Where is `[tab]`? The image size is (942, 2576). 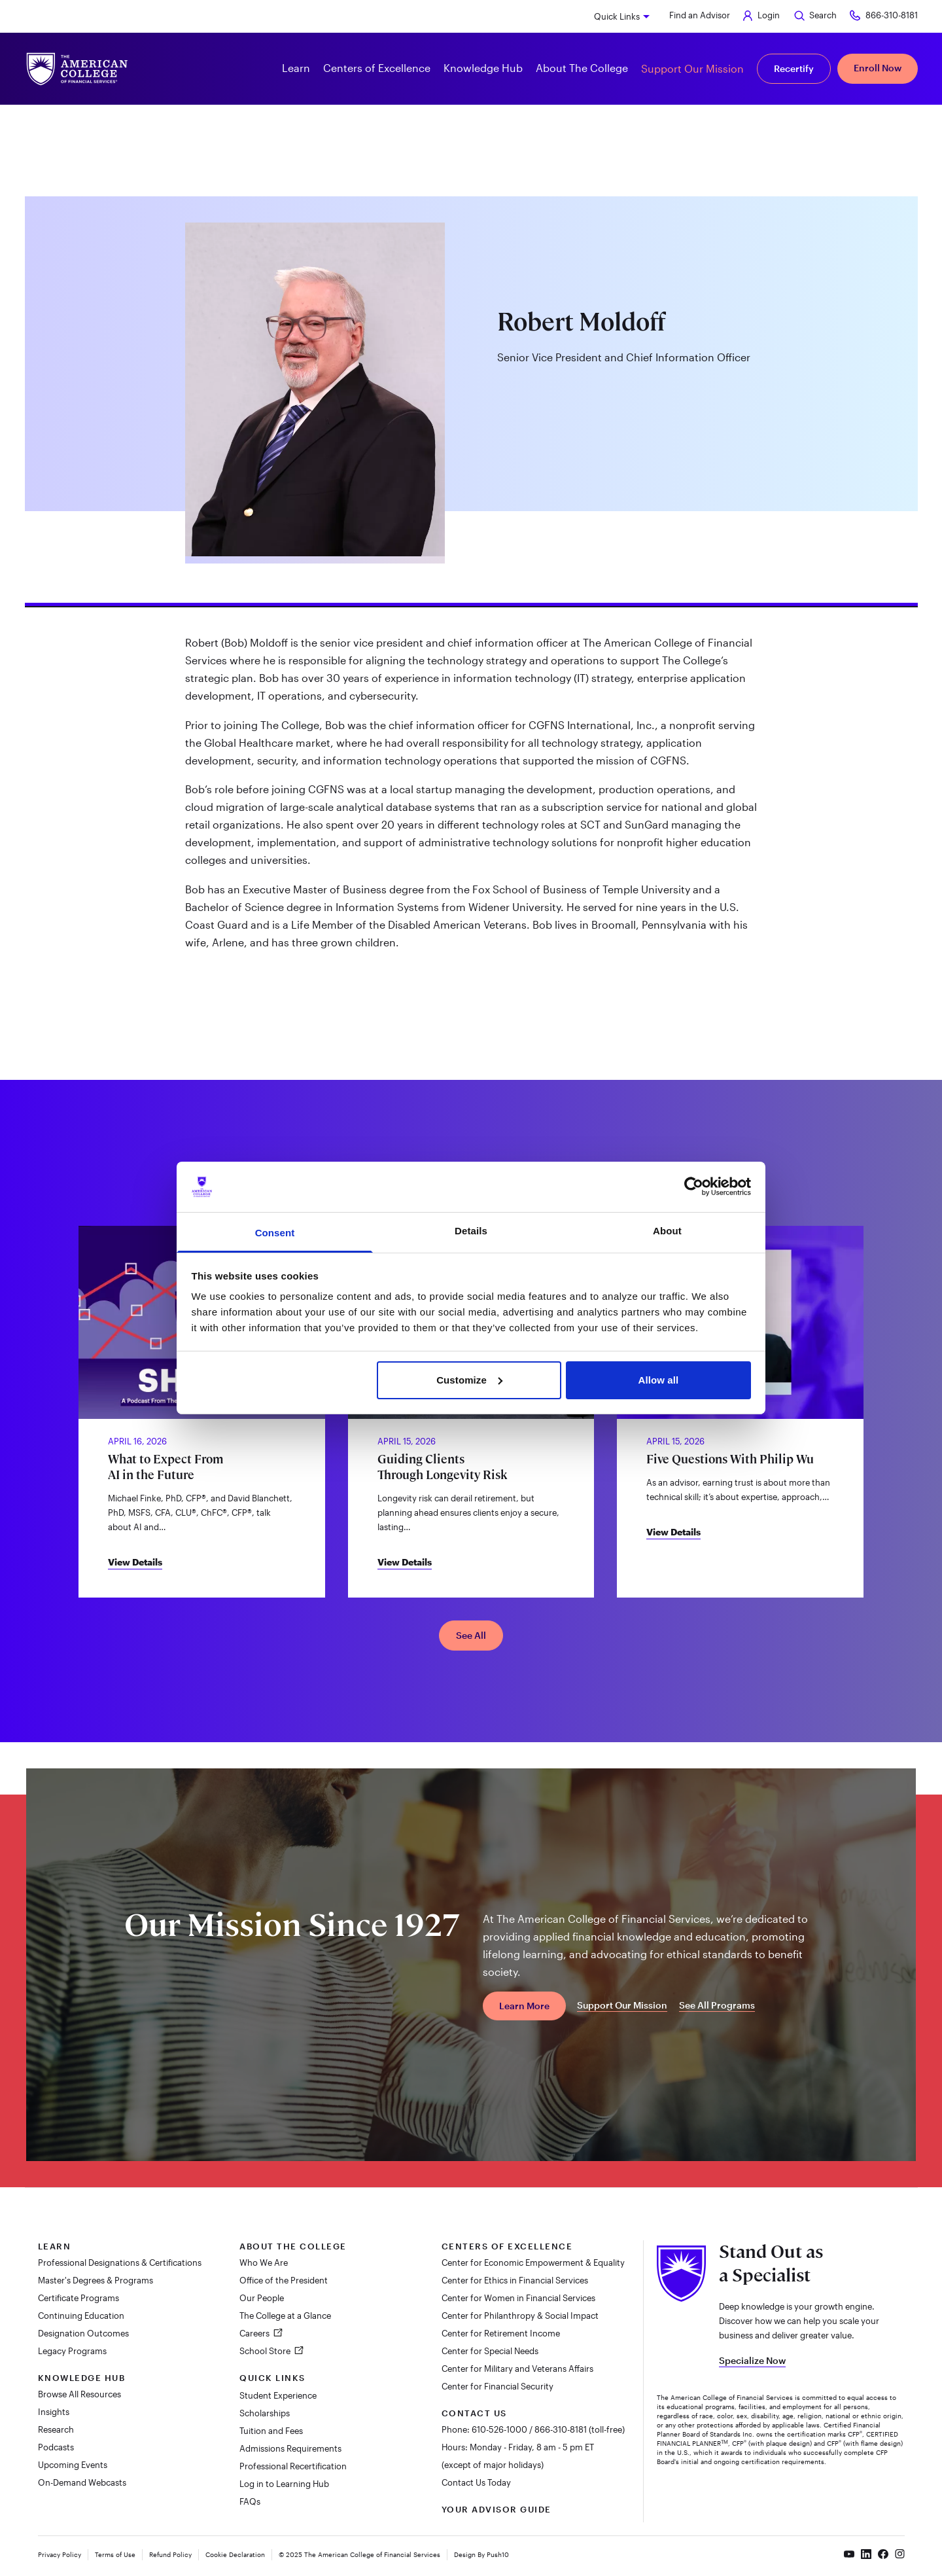 [tab] is located at coordinates (471, 598).